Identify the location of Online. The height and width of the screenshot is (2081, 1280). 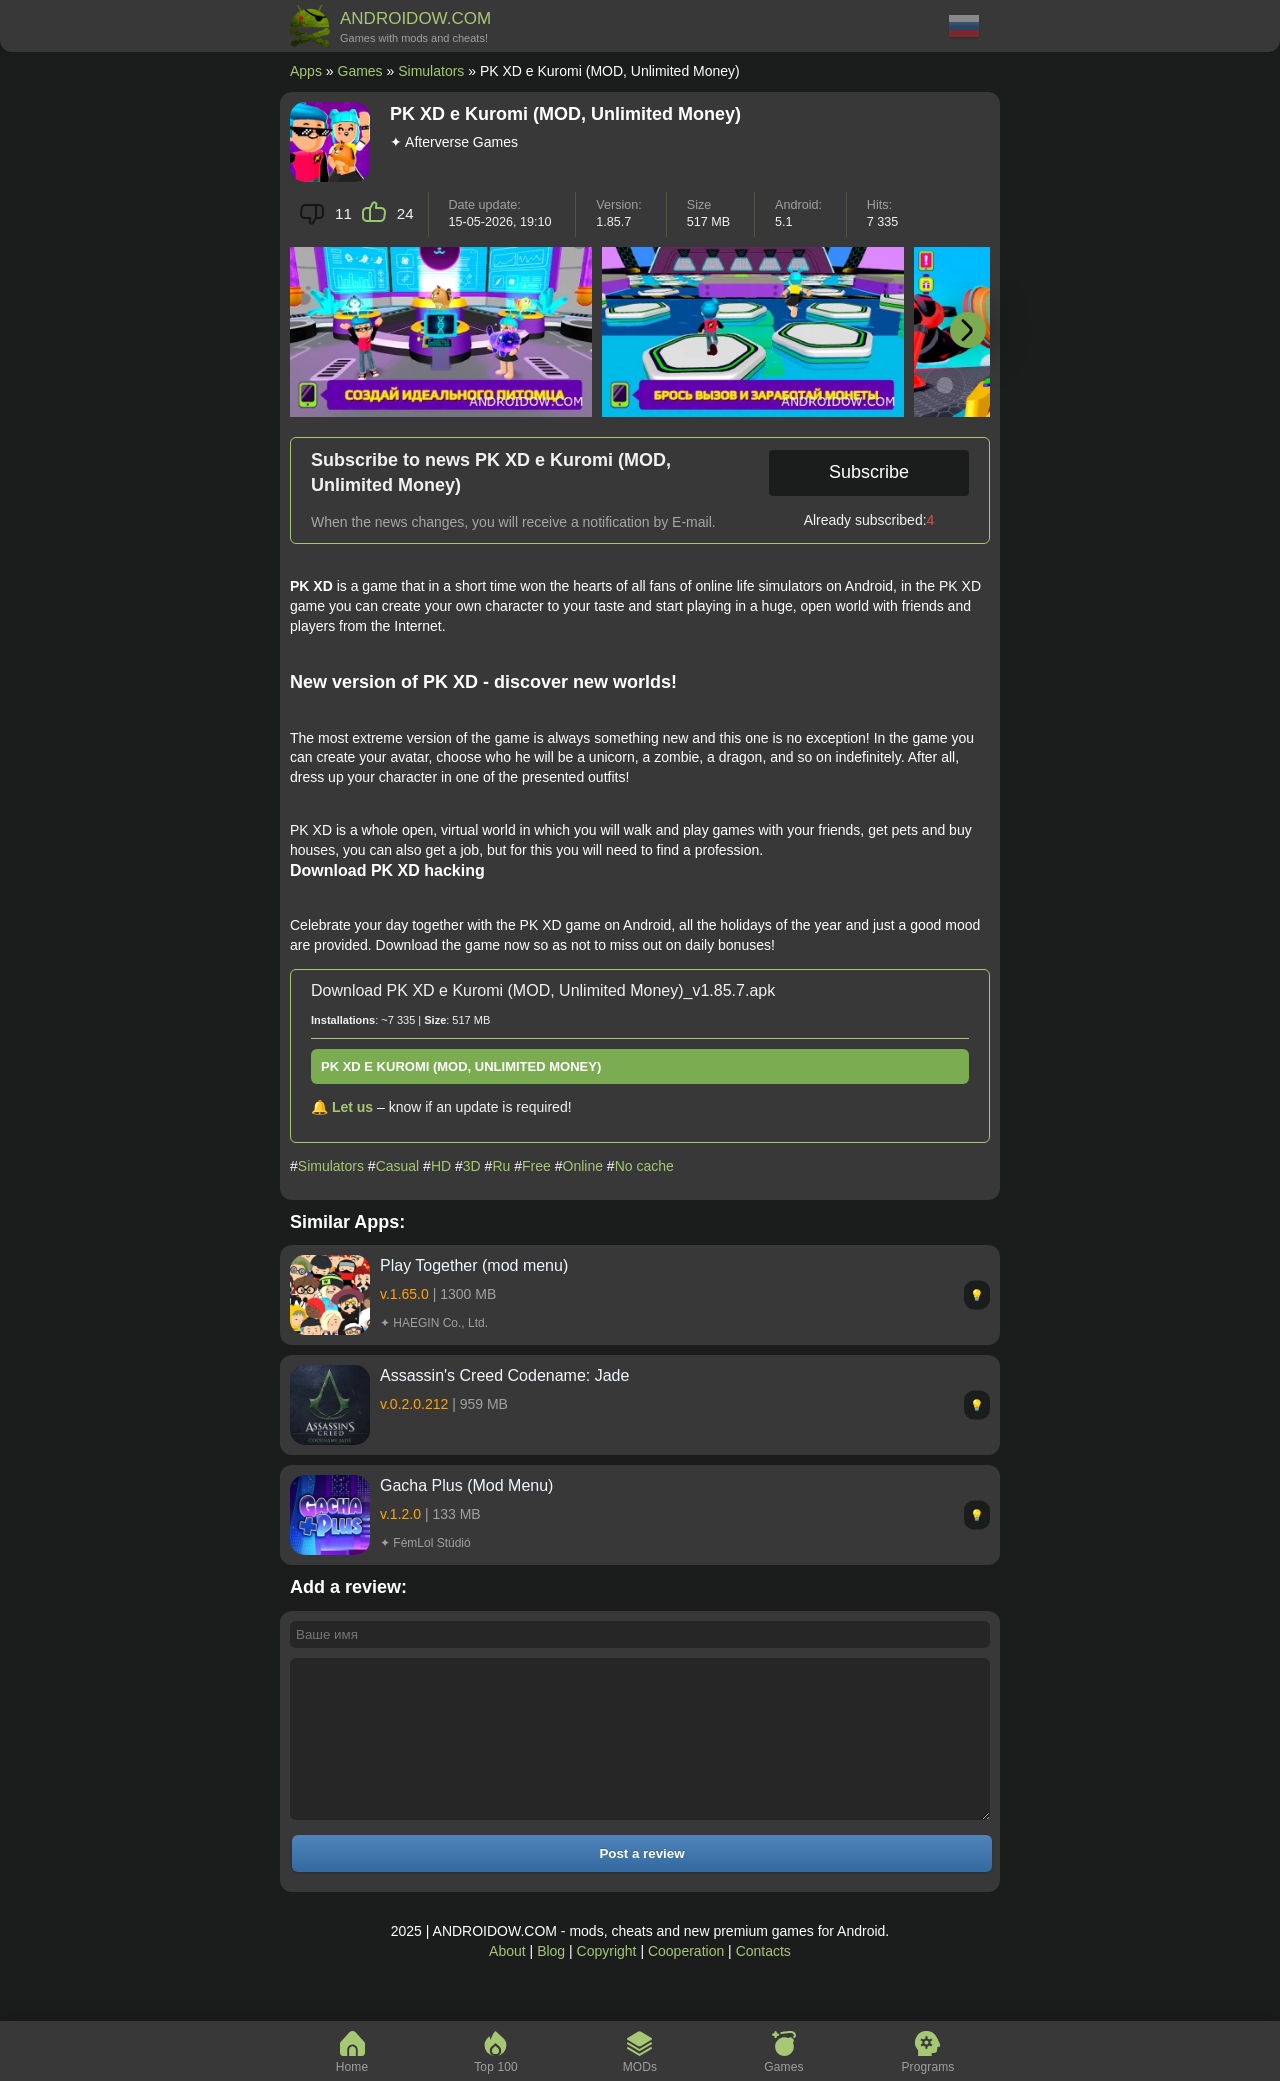
(583, 1166).